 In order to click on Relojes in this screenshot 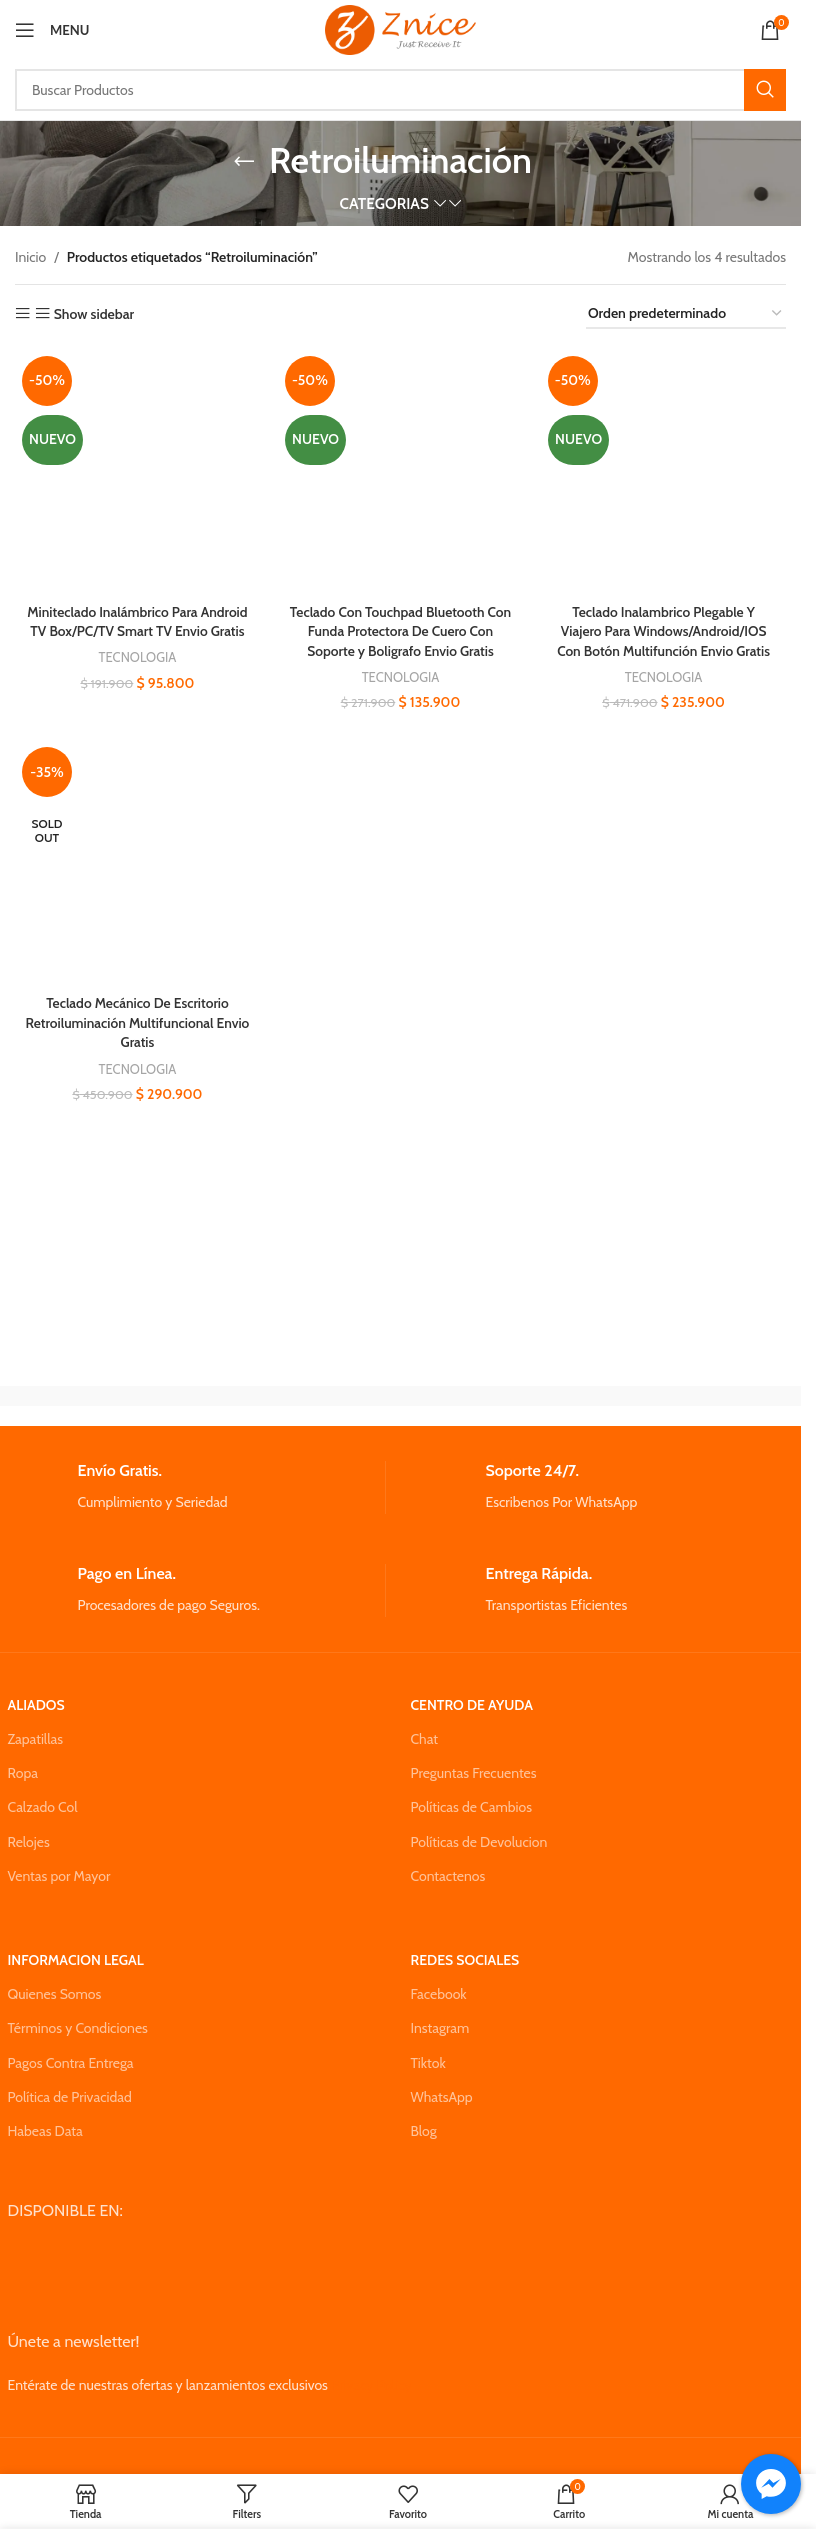, I will do `click(29, 1842)`.